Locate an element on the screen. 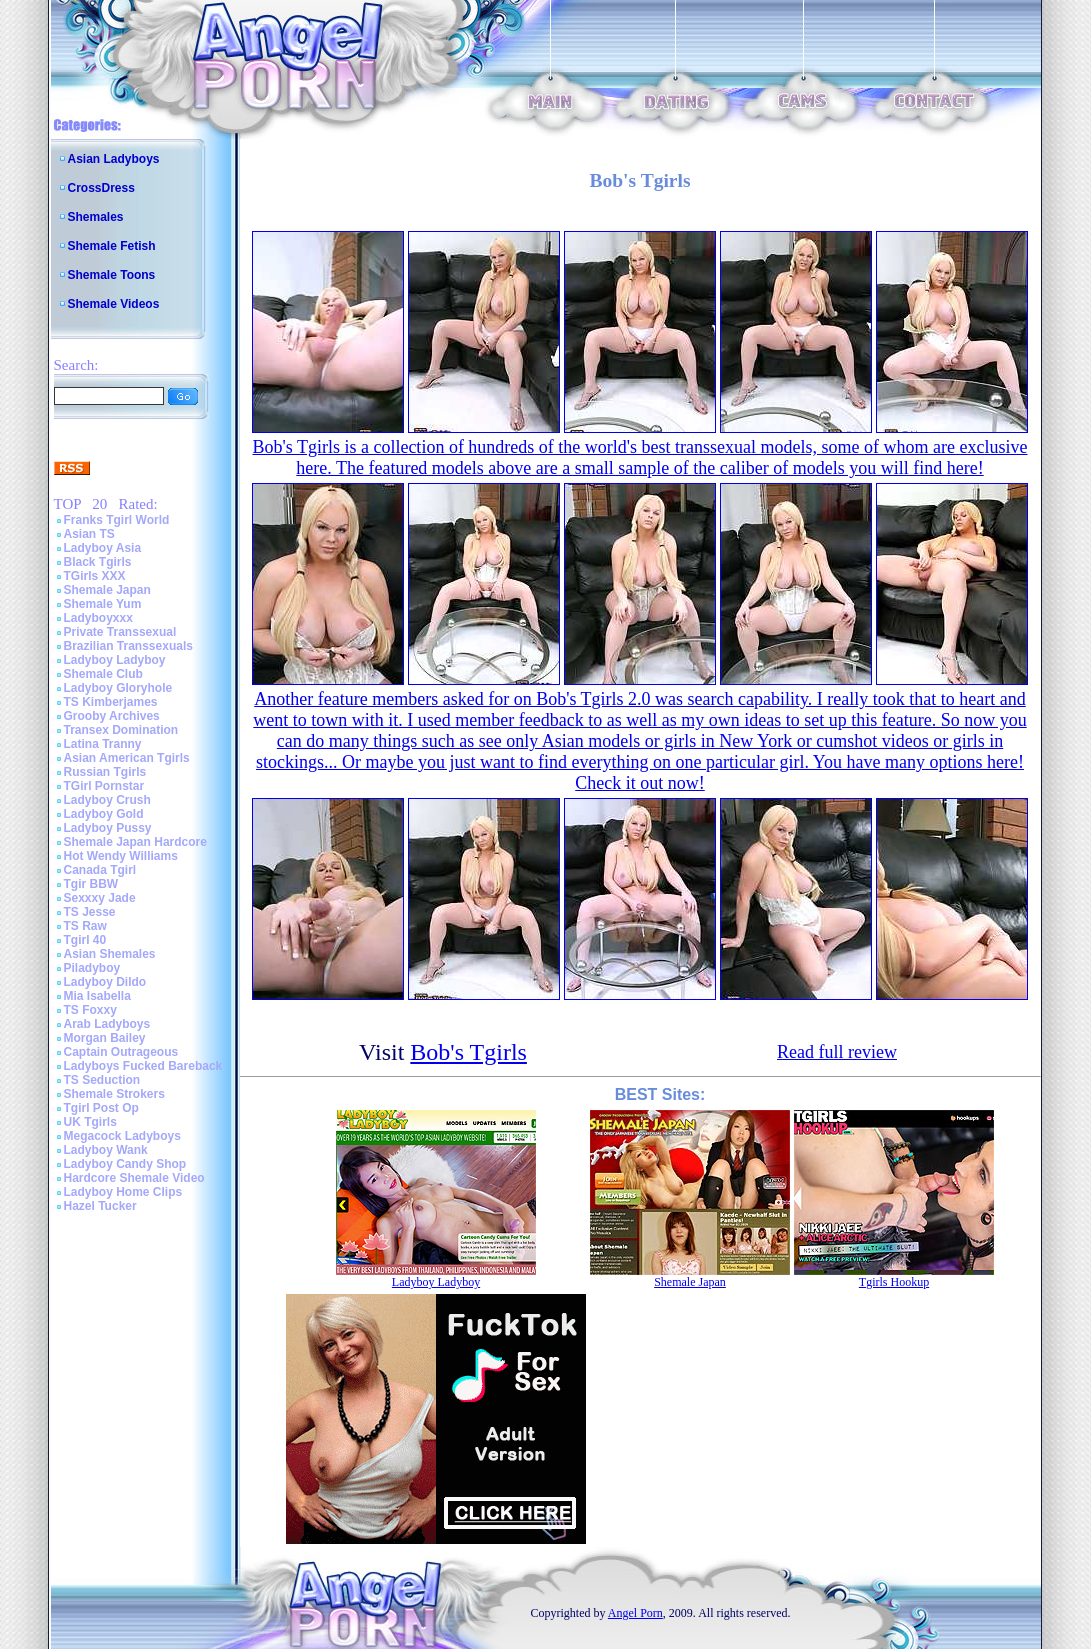  Megacock Ladyboys is located at coordinates (122, 1136).